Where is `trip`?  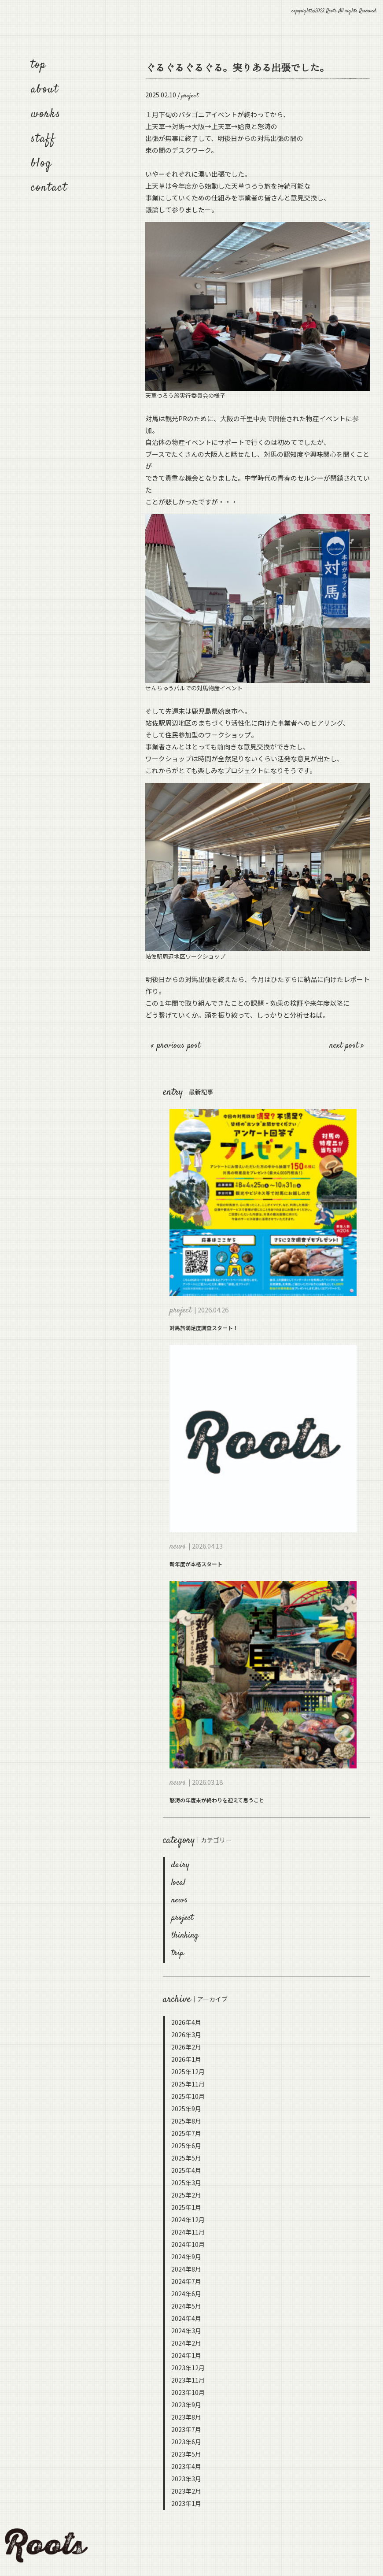 trip is located at coordinates (177, 1953).